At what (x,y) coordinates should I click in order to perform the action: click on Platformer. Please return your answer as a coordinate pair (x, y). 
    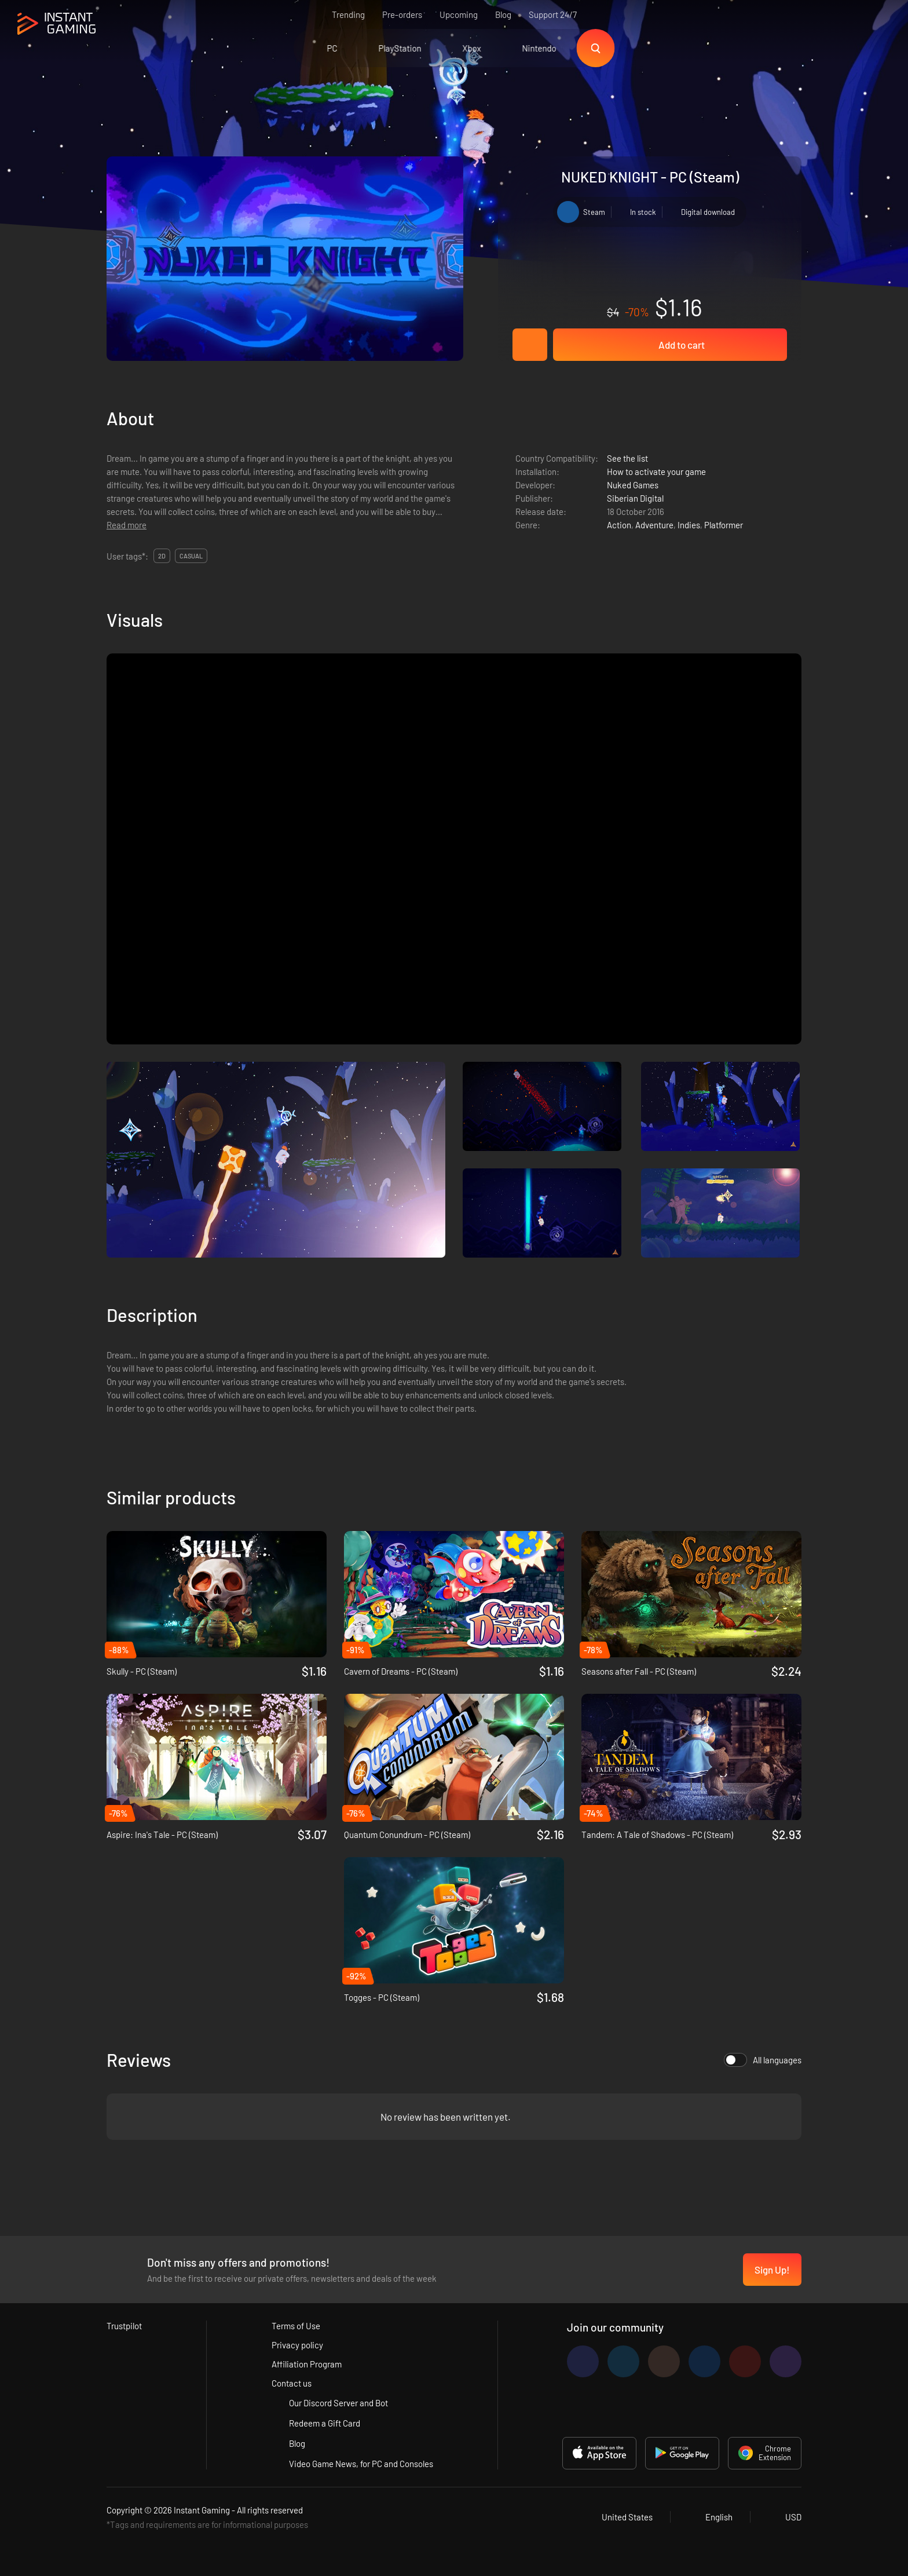
    Looking at the image, I should click on (723, 525).